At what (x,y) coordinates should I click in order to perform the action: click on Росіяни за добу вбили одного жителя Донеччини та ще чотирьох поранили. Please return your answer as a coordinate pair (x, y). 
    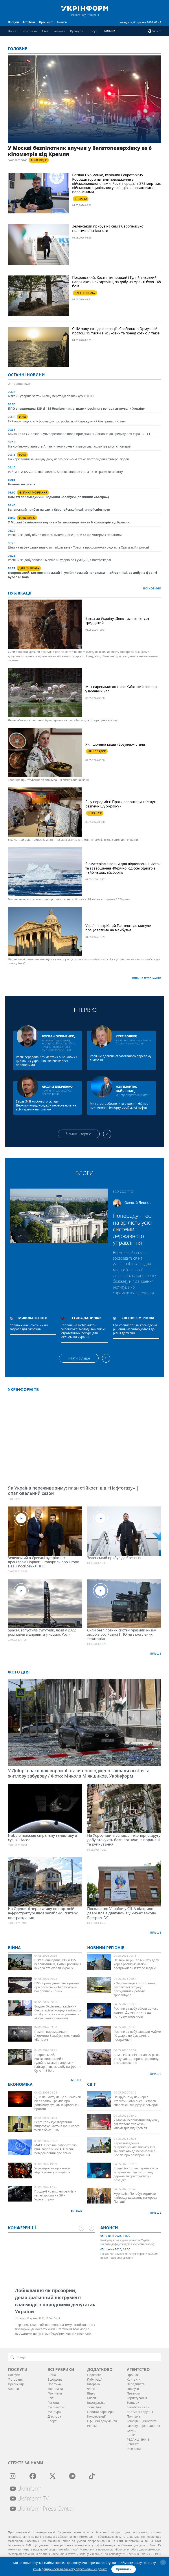
    Looking at the image, I should click on (65, 535).